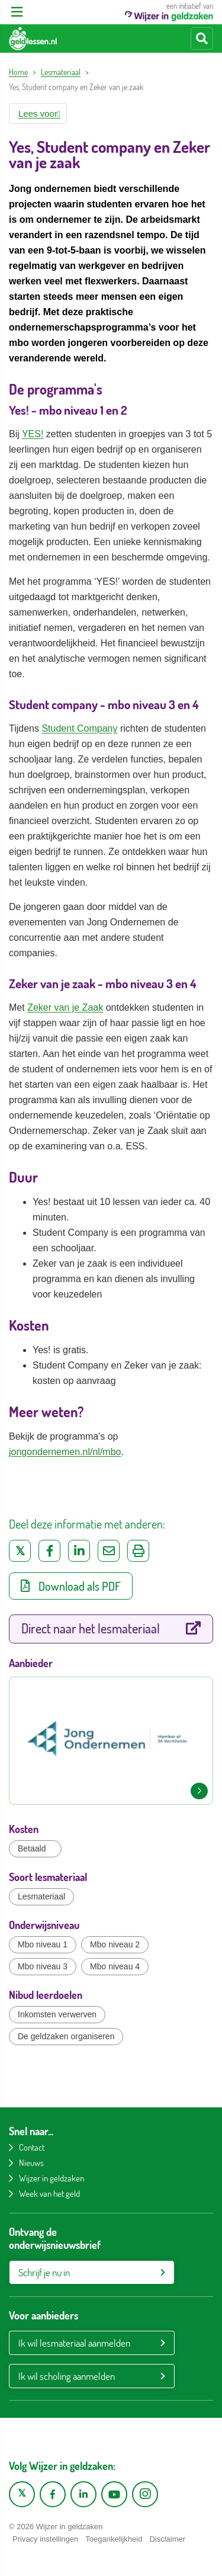  I want to click on Betaald, so click(32, 1848).